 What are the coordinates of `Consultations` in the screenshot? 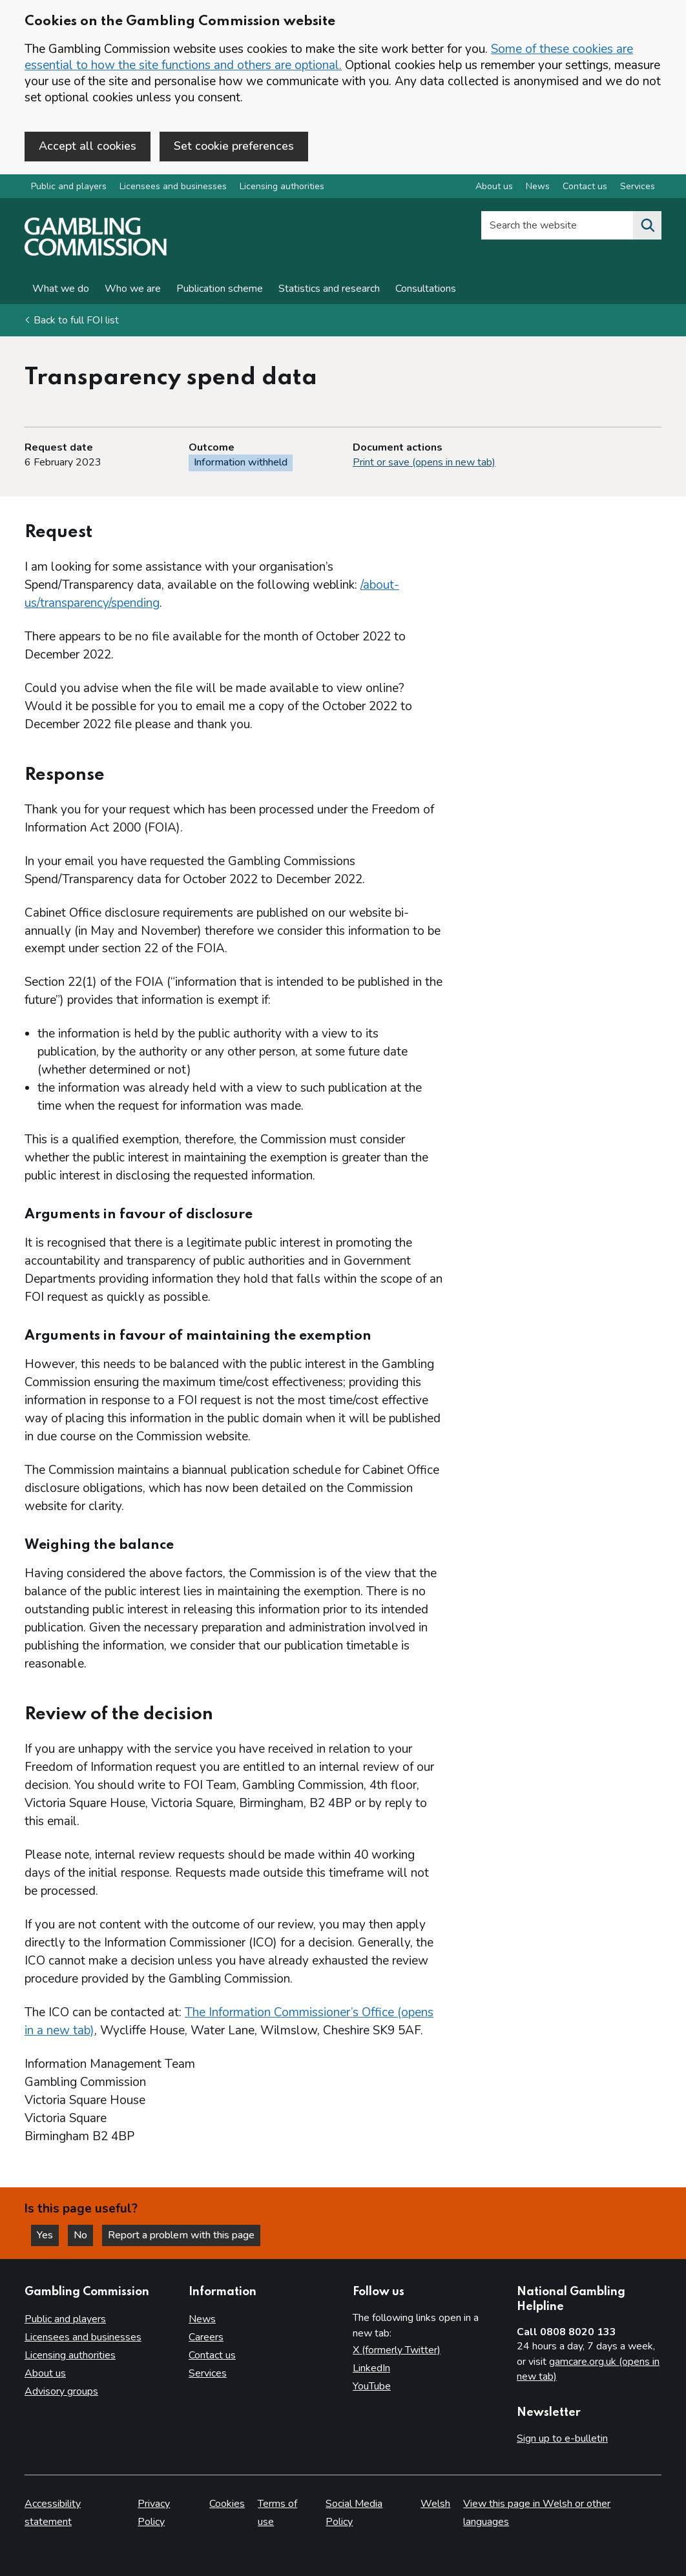 It's located at (425, 288).